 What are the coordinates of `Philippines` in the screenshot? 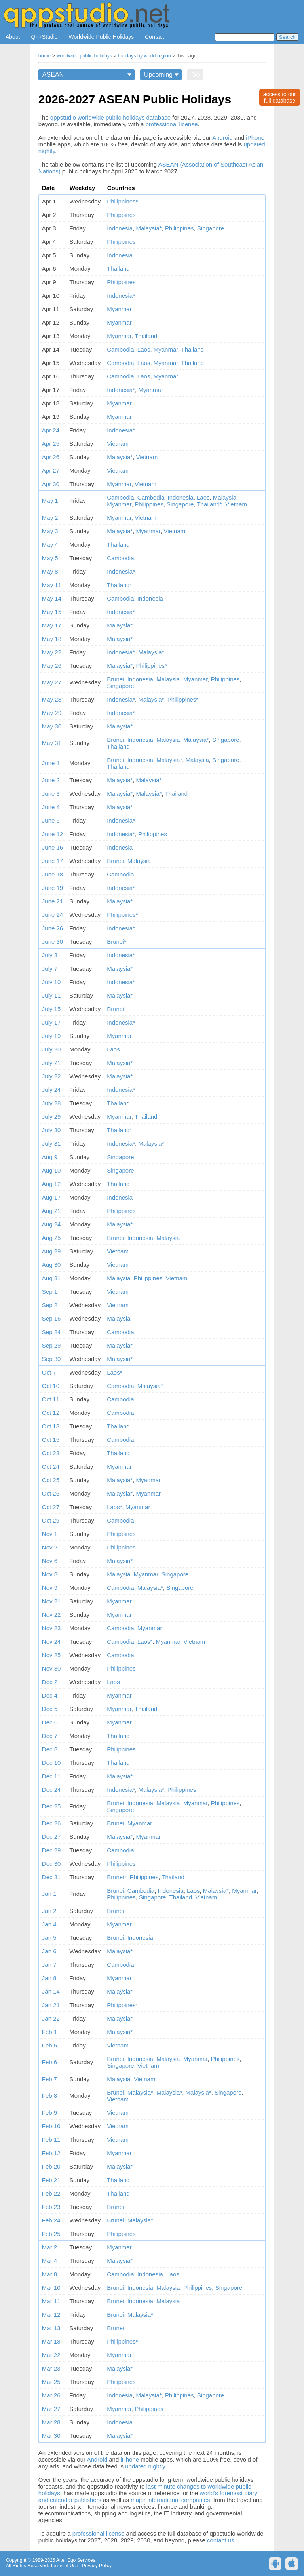 It's located at (121, 214).